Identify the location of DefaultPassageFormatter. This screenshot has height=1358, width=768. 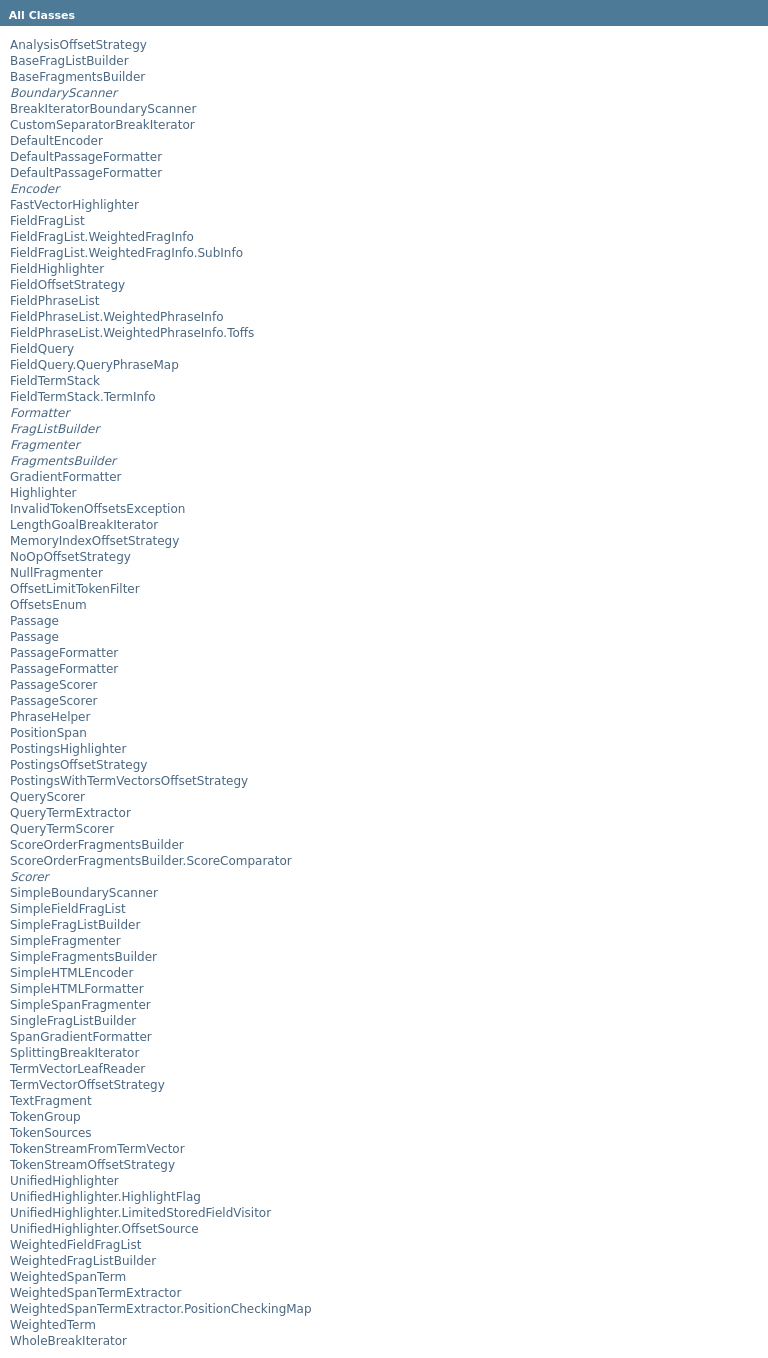
(86, 157).